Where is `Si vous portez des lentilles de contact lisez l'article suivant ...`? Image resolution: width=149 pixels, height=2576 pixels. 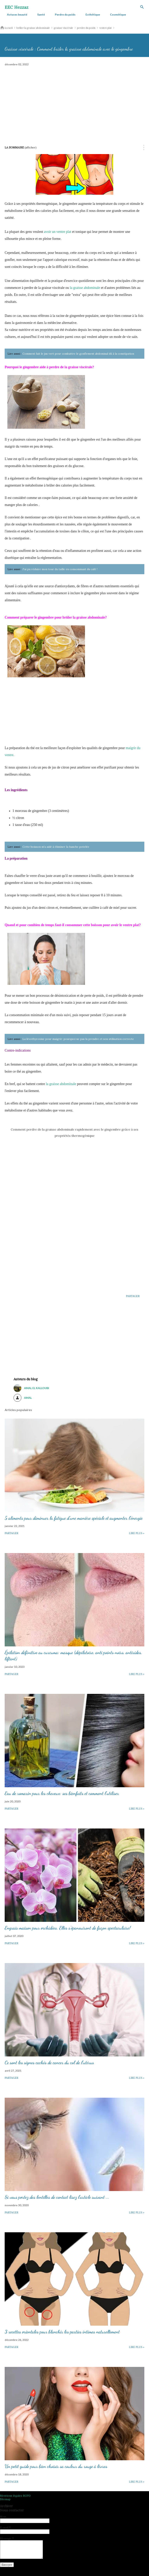
Si vous portez des lentilles de contact lisez l'article suivant ... is located at coordinates (57, 2197).